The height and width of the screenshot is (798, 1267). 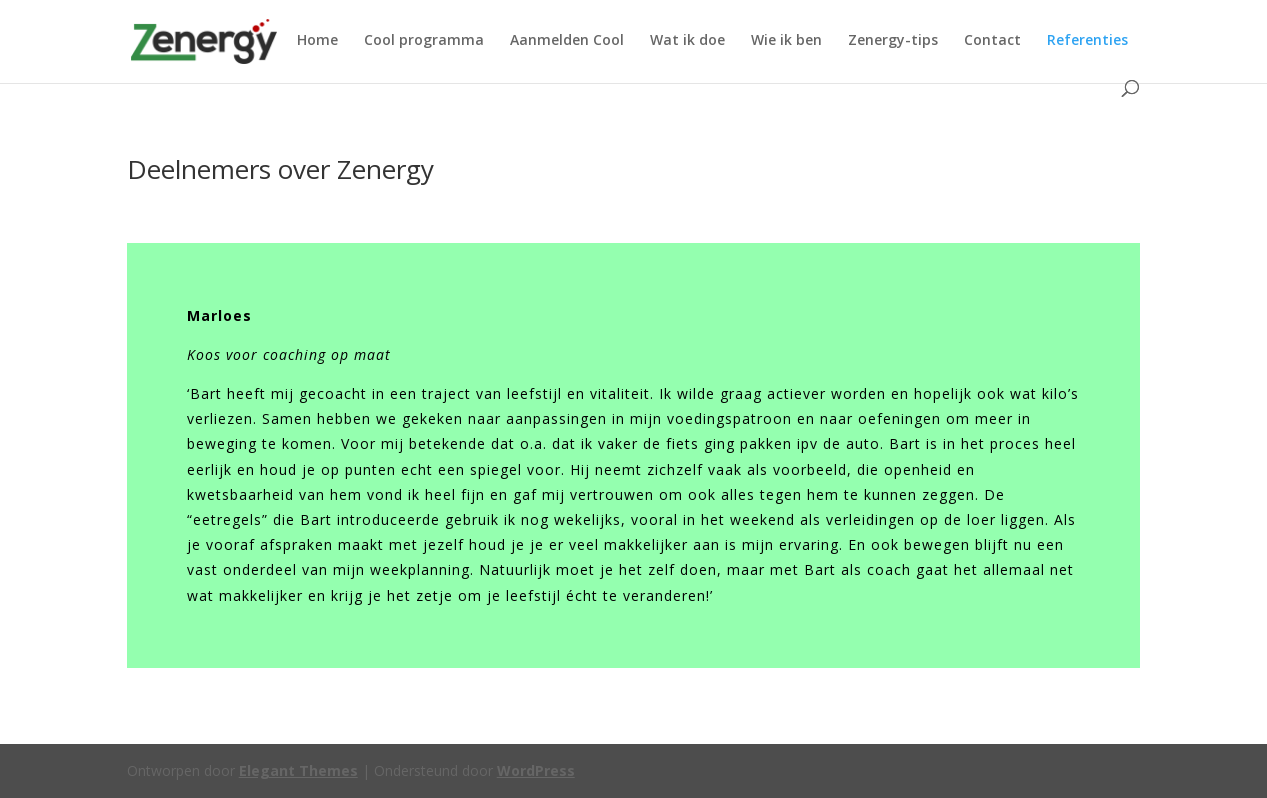 What do you see at coordinates (317, 41) in the screenshot?
I see `Home` at bounding box center [317, 41].